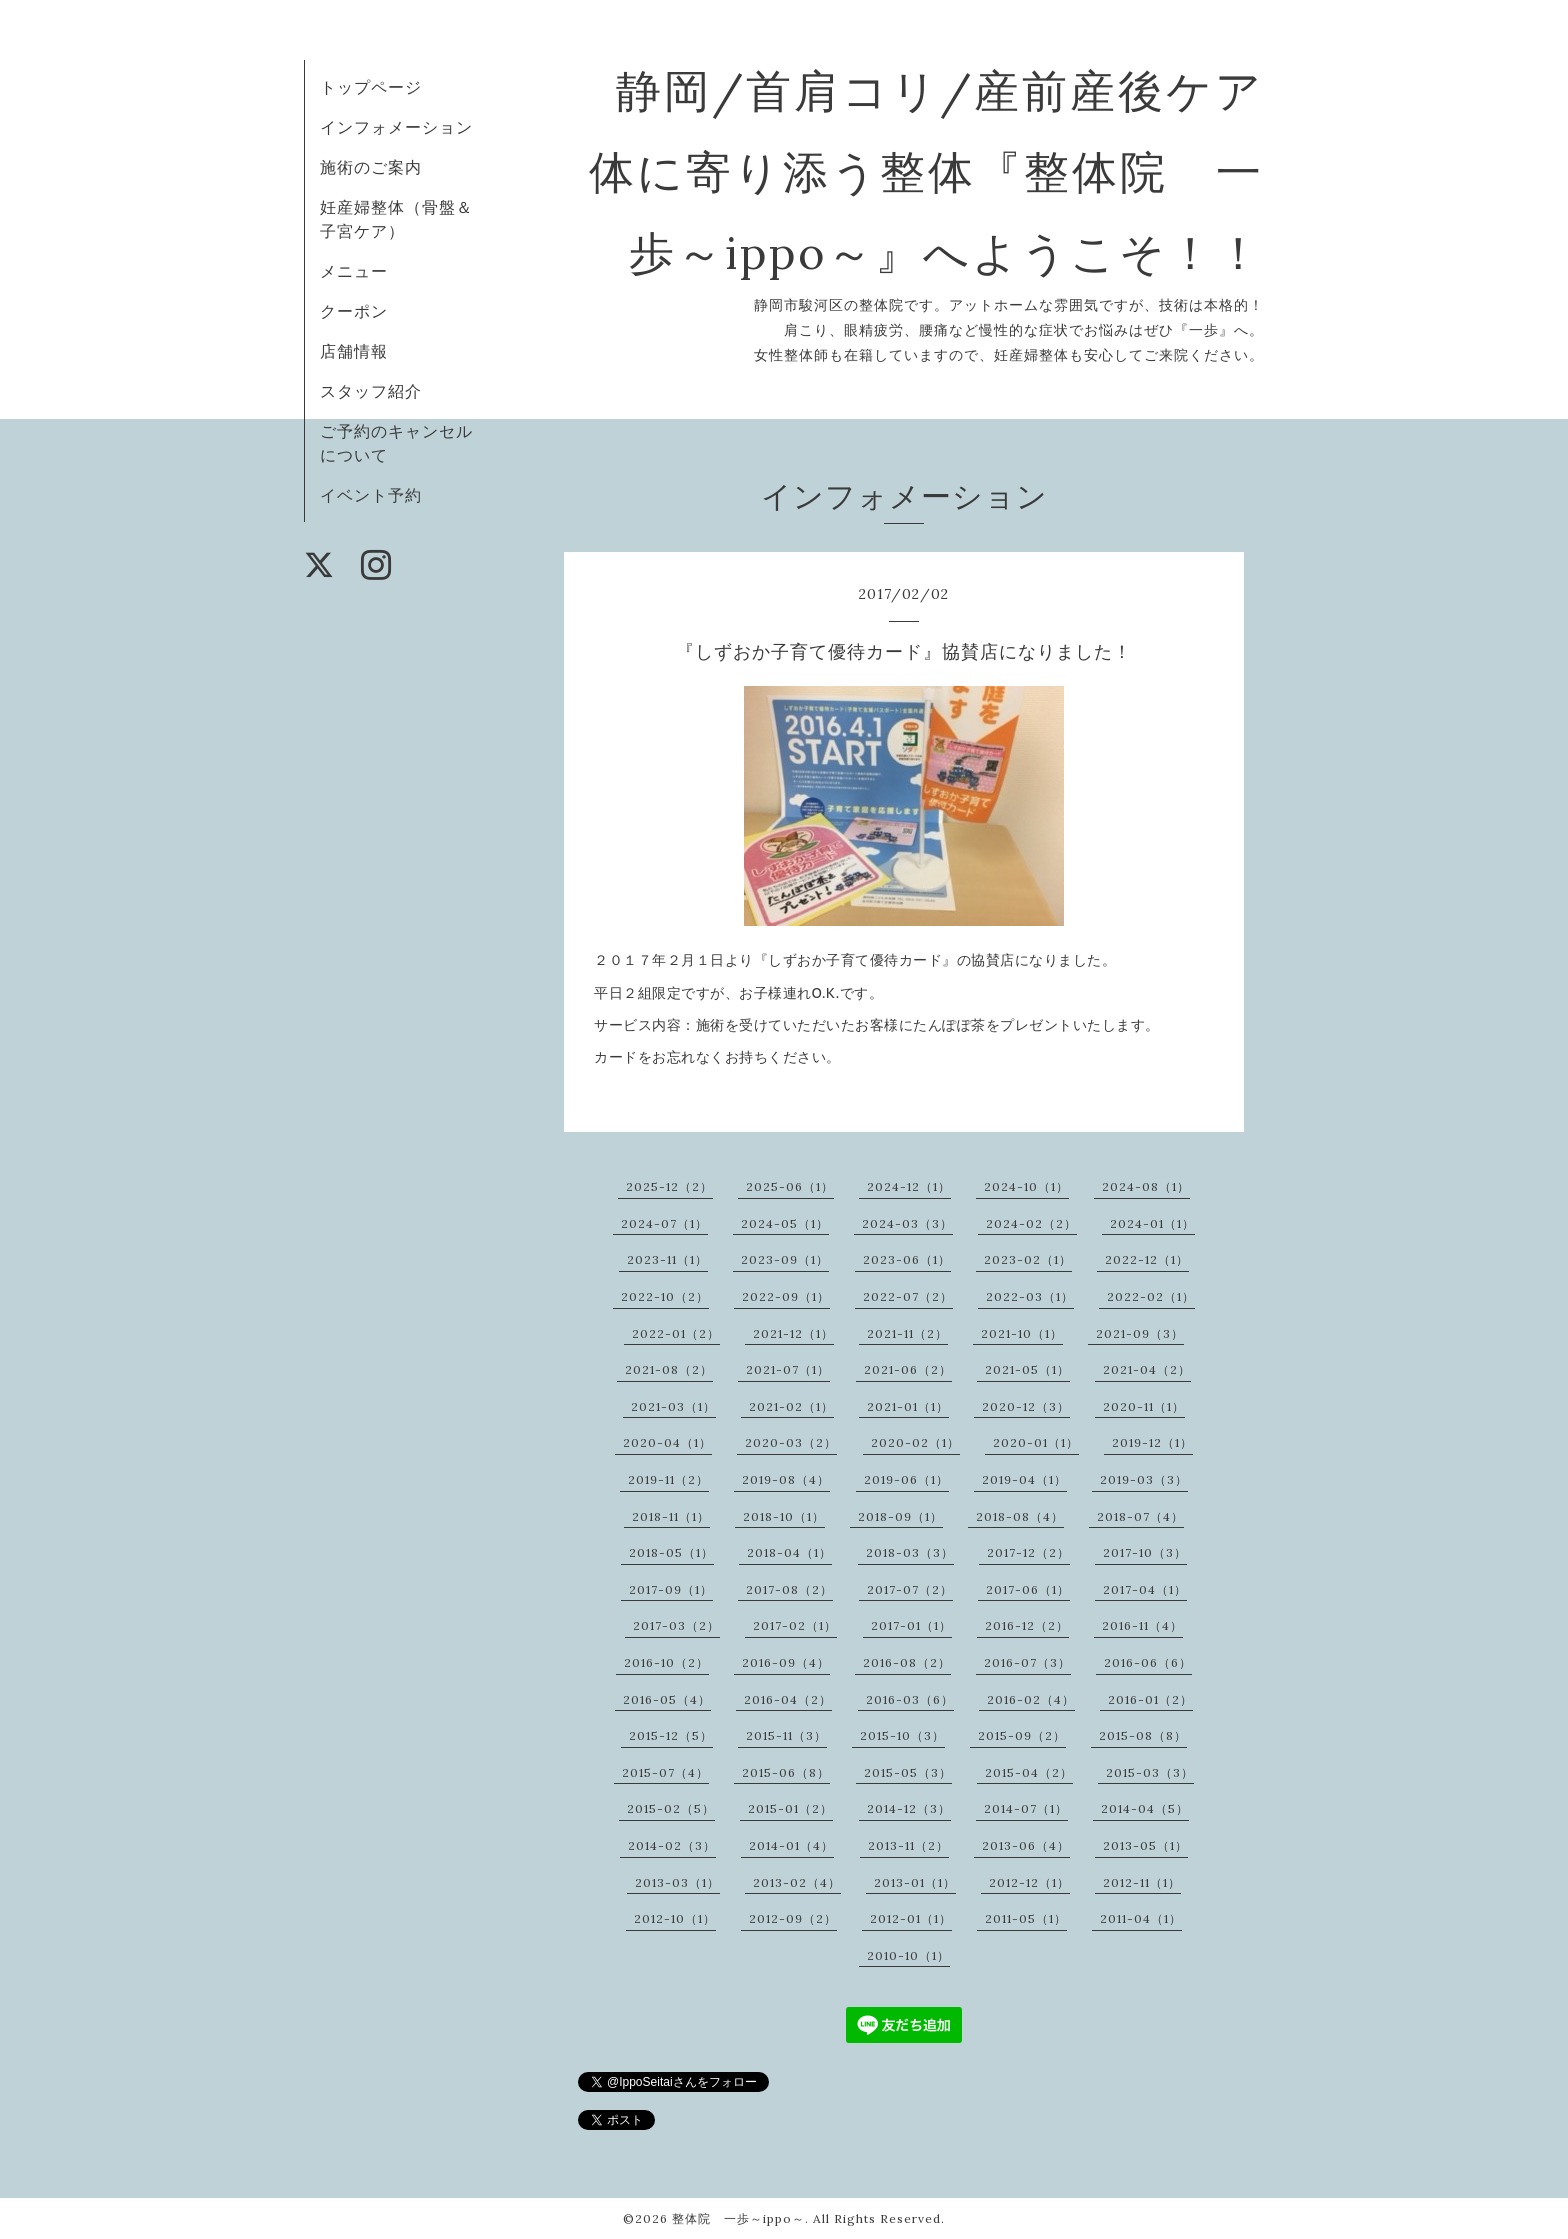 The width and height of the screenshot is (1568, 2239). What do you see at coordinates (908, 1369) in the screenshot?
I see `2021-06（2）` at bounding box center [908, 1369].